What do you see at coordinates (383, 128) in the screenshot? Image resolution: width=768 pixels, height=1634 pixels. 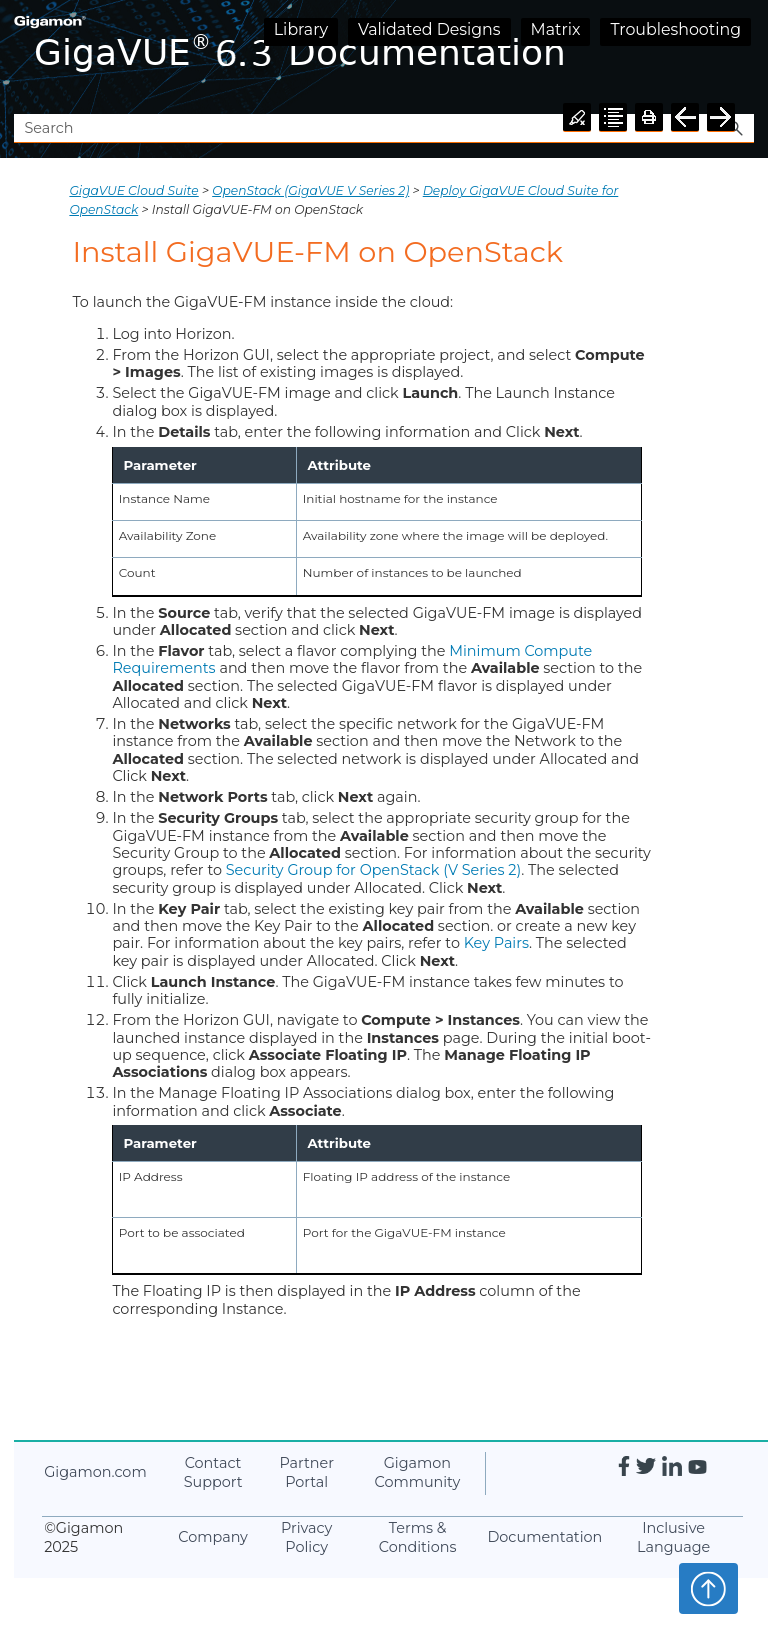 I see `[Search Field]` at bounding box center [383, 128].